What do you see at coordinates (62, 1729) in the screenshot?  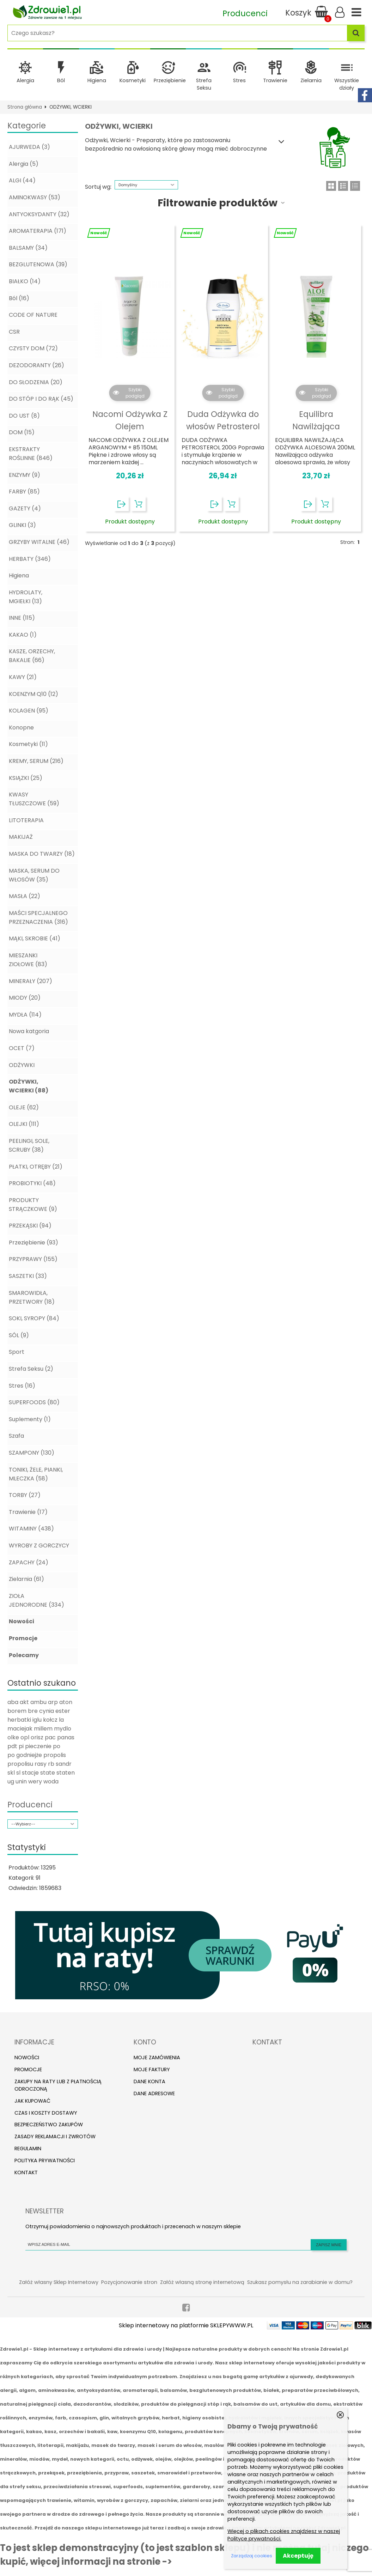 I see `mydlo` at bounding box center [62, 1729].